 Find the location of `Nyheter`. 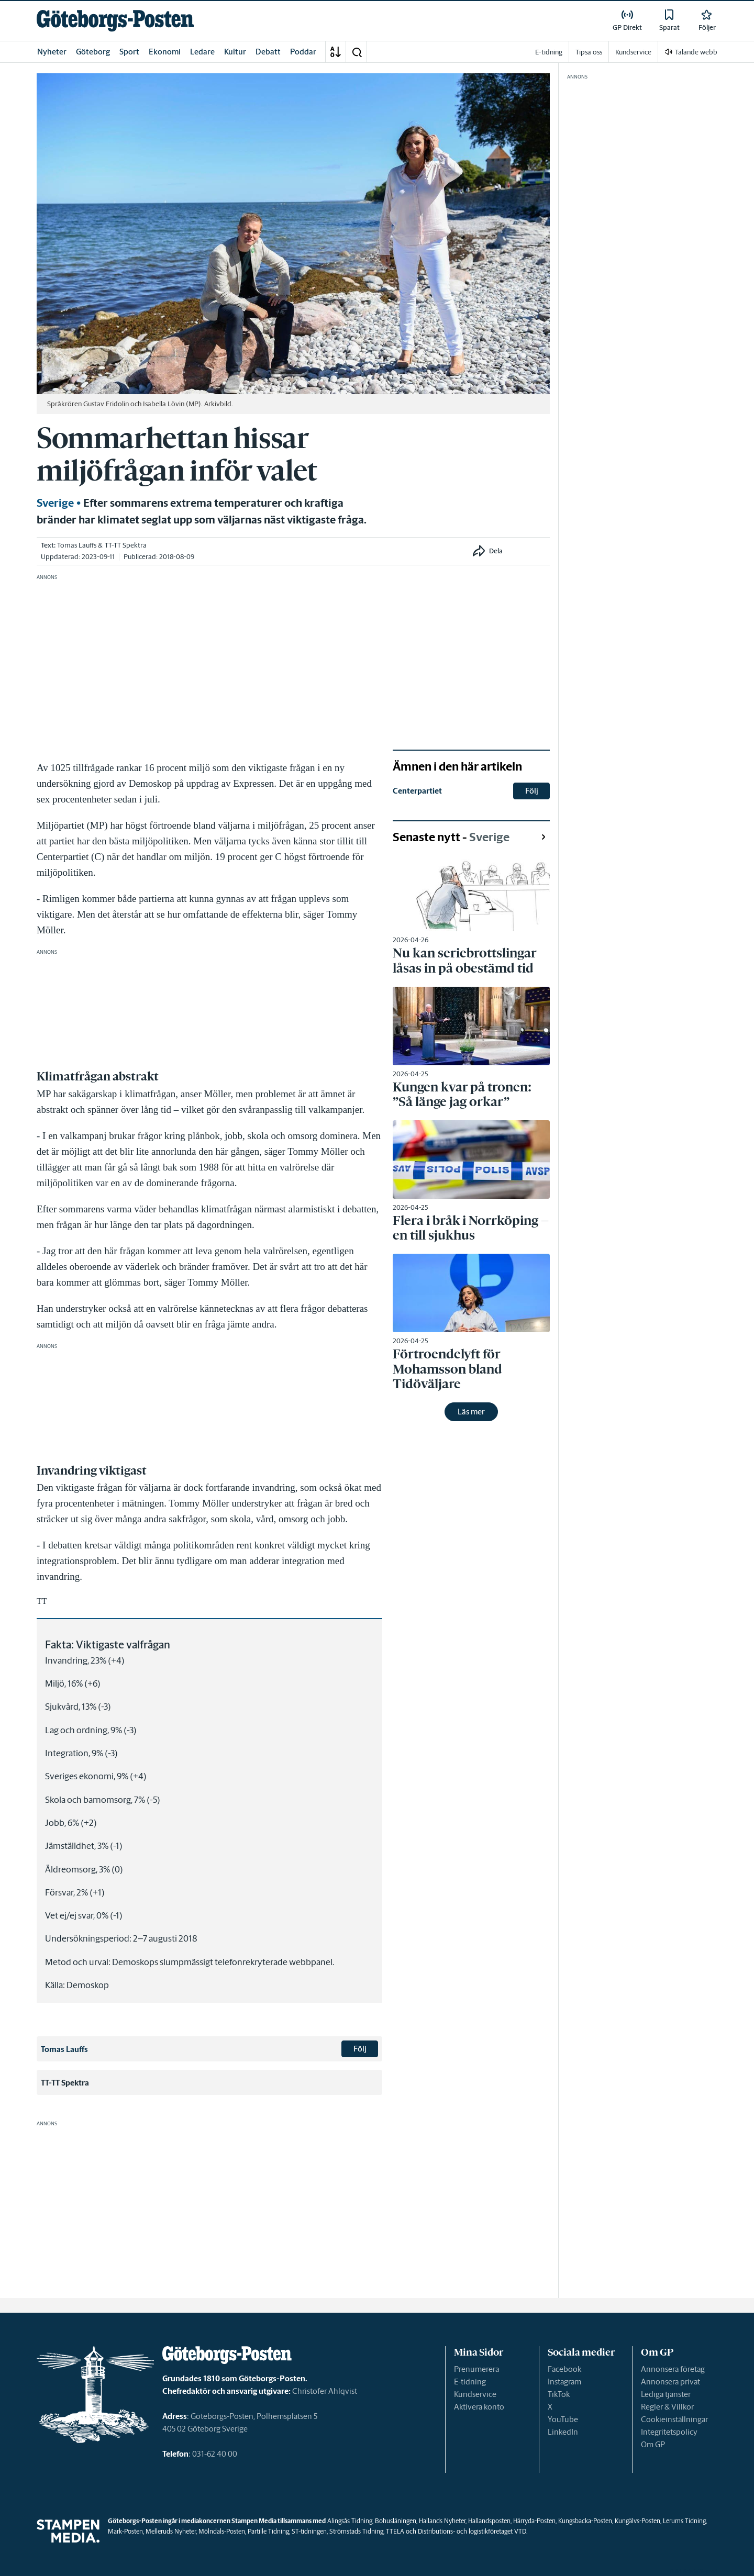

Nyheter is located at coordinates (51, 52).